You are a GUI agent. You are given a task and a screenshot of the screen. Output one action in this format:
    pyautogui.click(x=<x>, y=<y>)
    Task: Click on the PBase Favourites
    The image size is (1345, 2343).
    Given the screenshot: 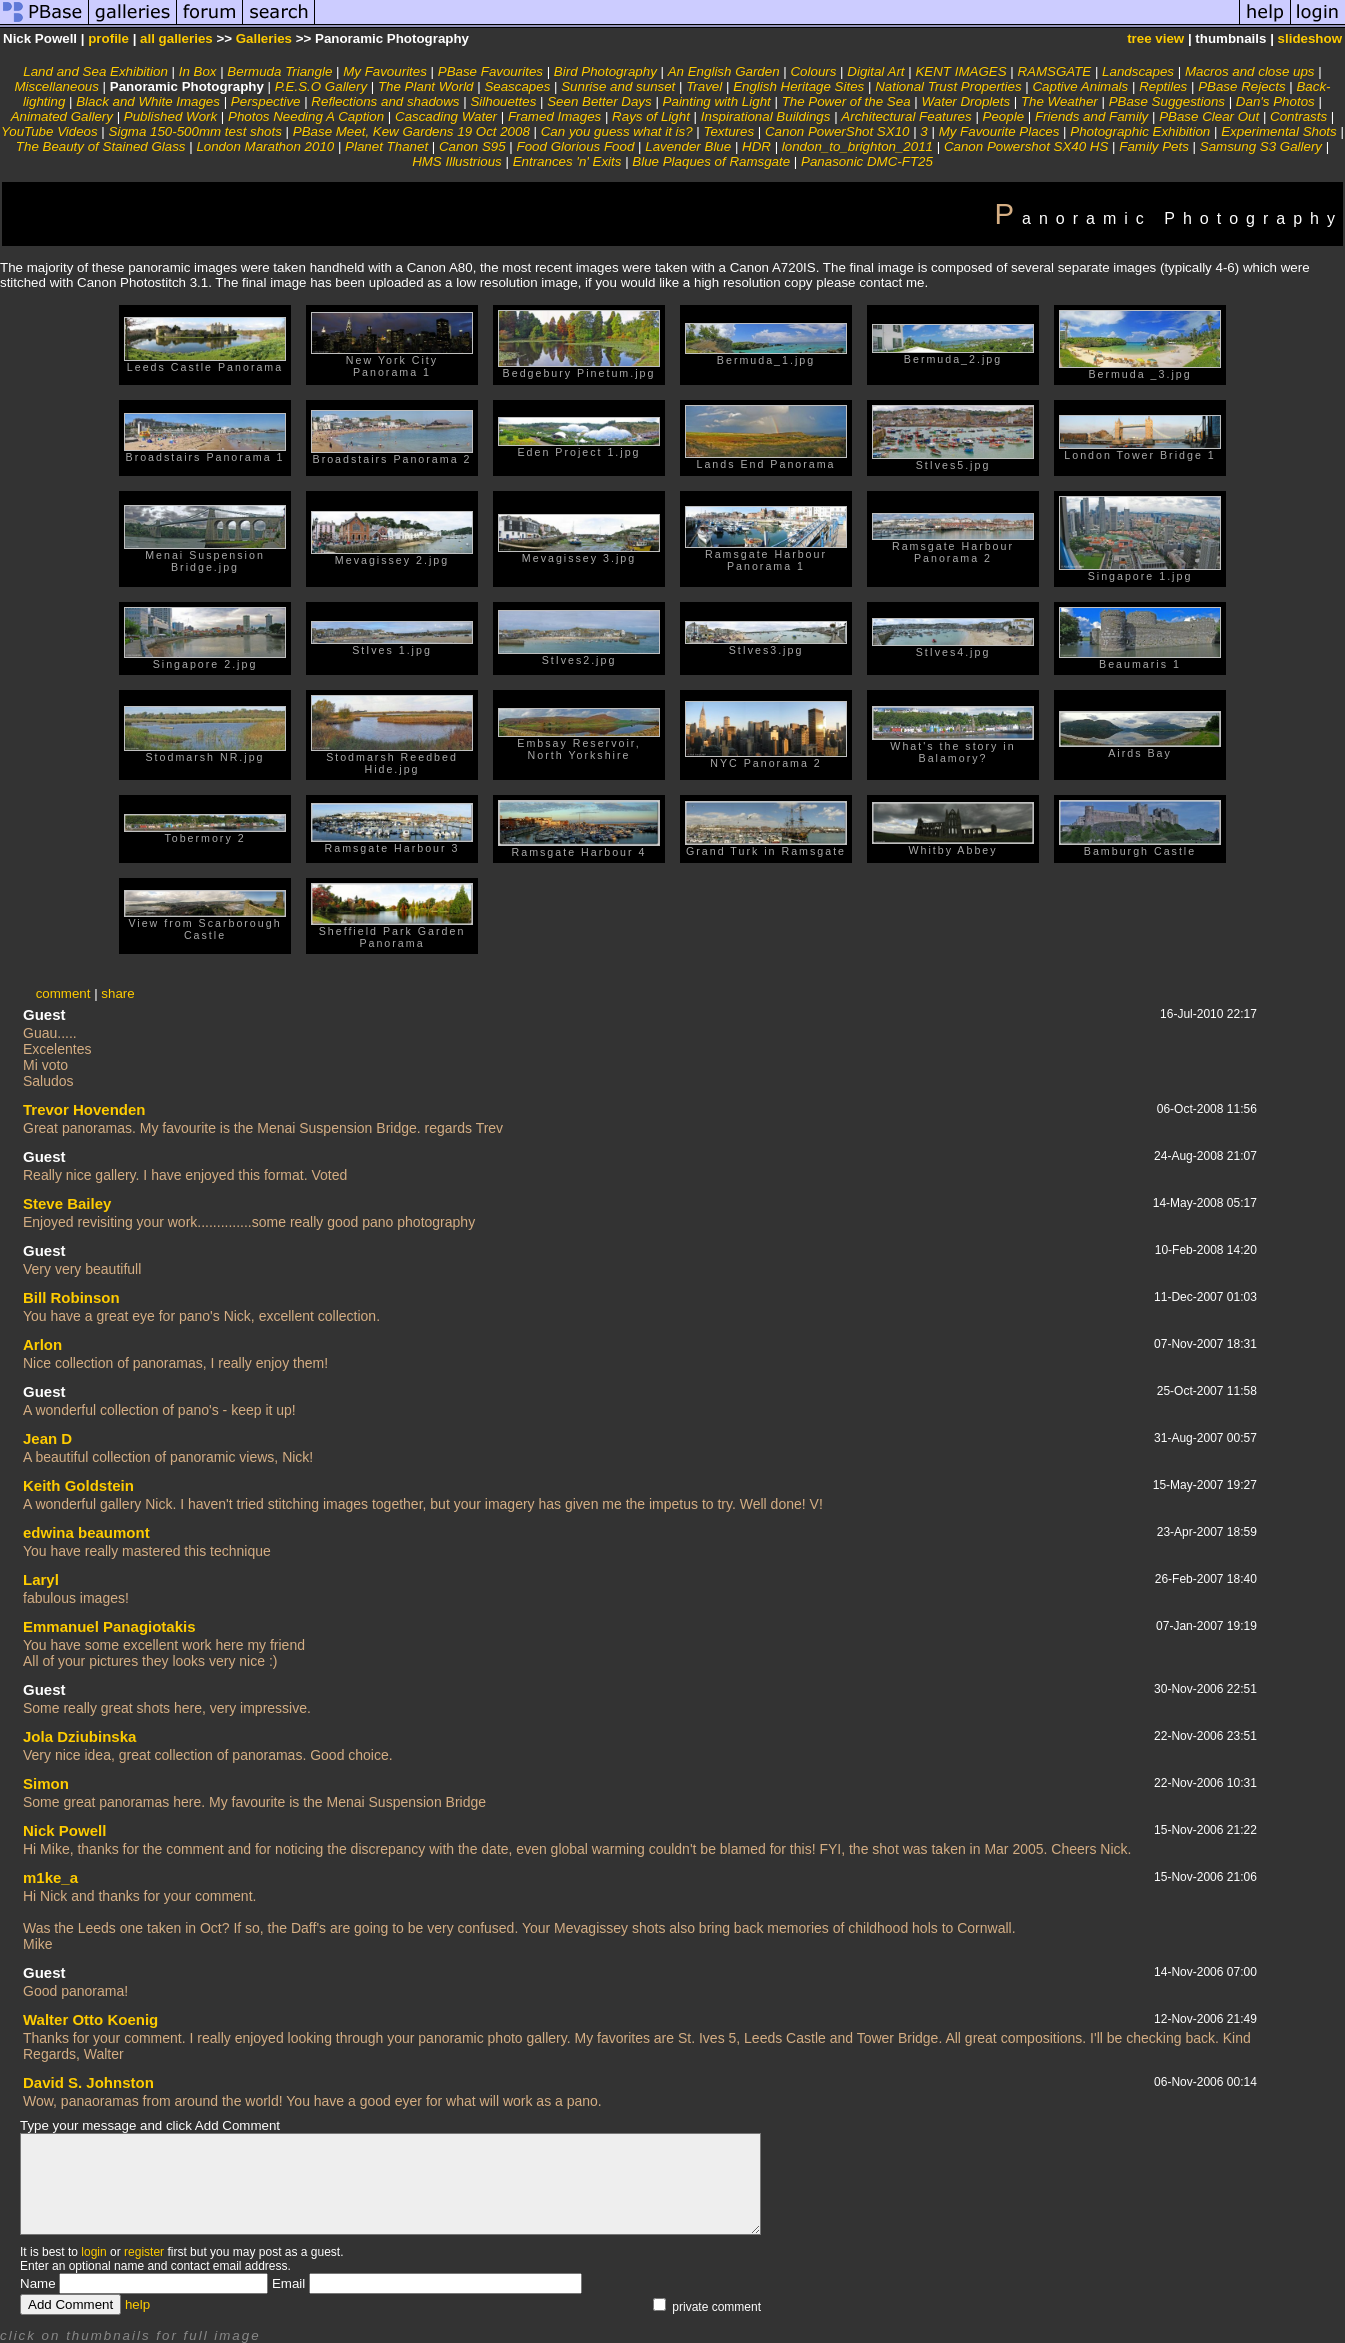 What is the action you would take?
    pyautogui.click(x=490, y=71)
    